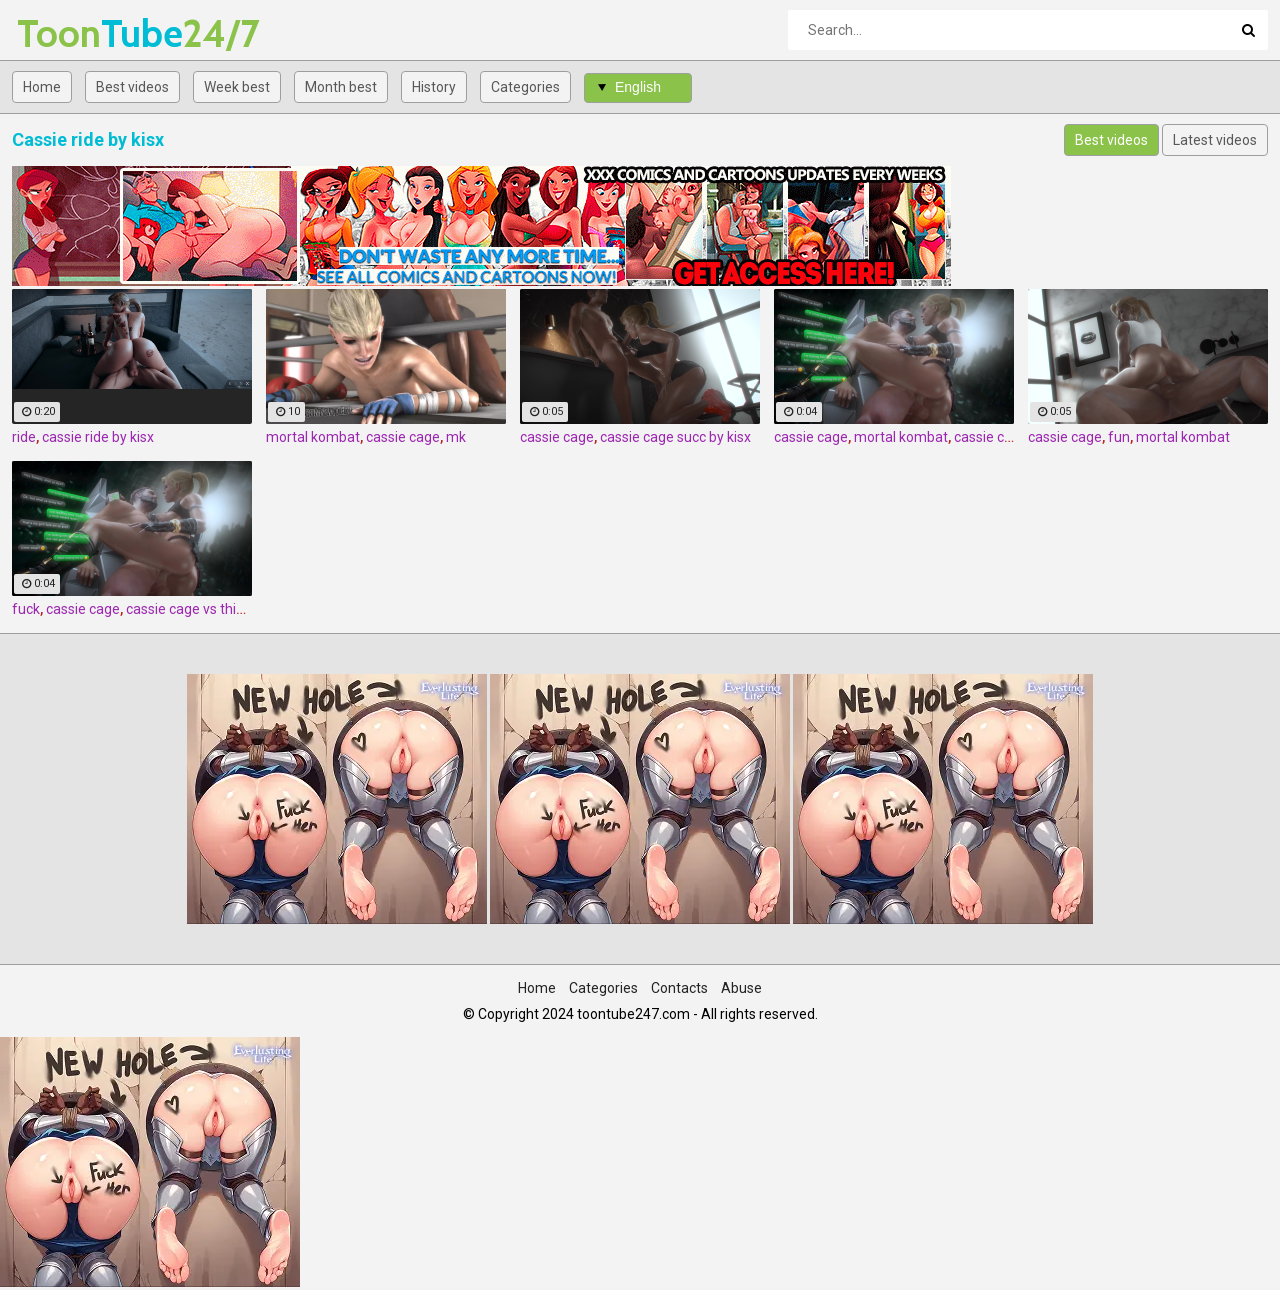  Describe the element at coordinates (1215, 140) in the screenshot. I see `Latest videos` at that location.